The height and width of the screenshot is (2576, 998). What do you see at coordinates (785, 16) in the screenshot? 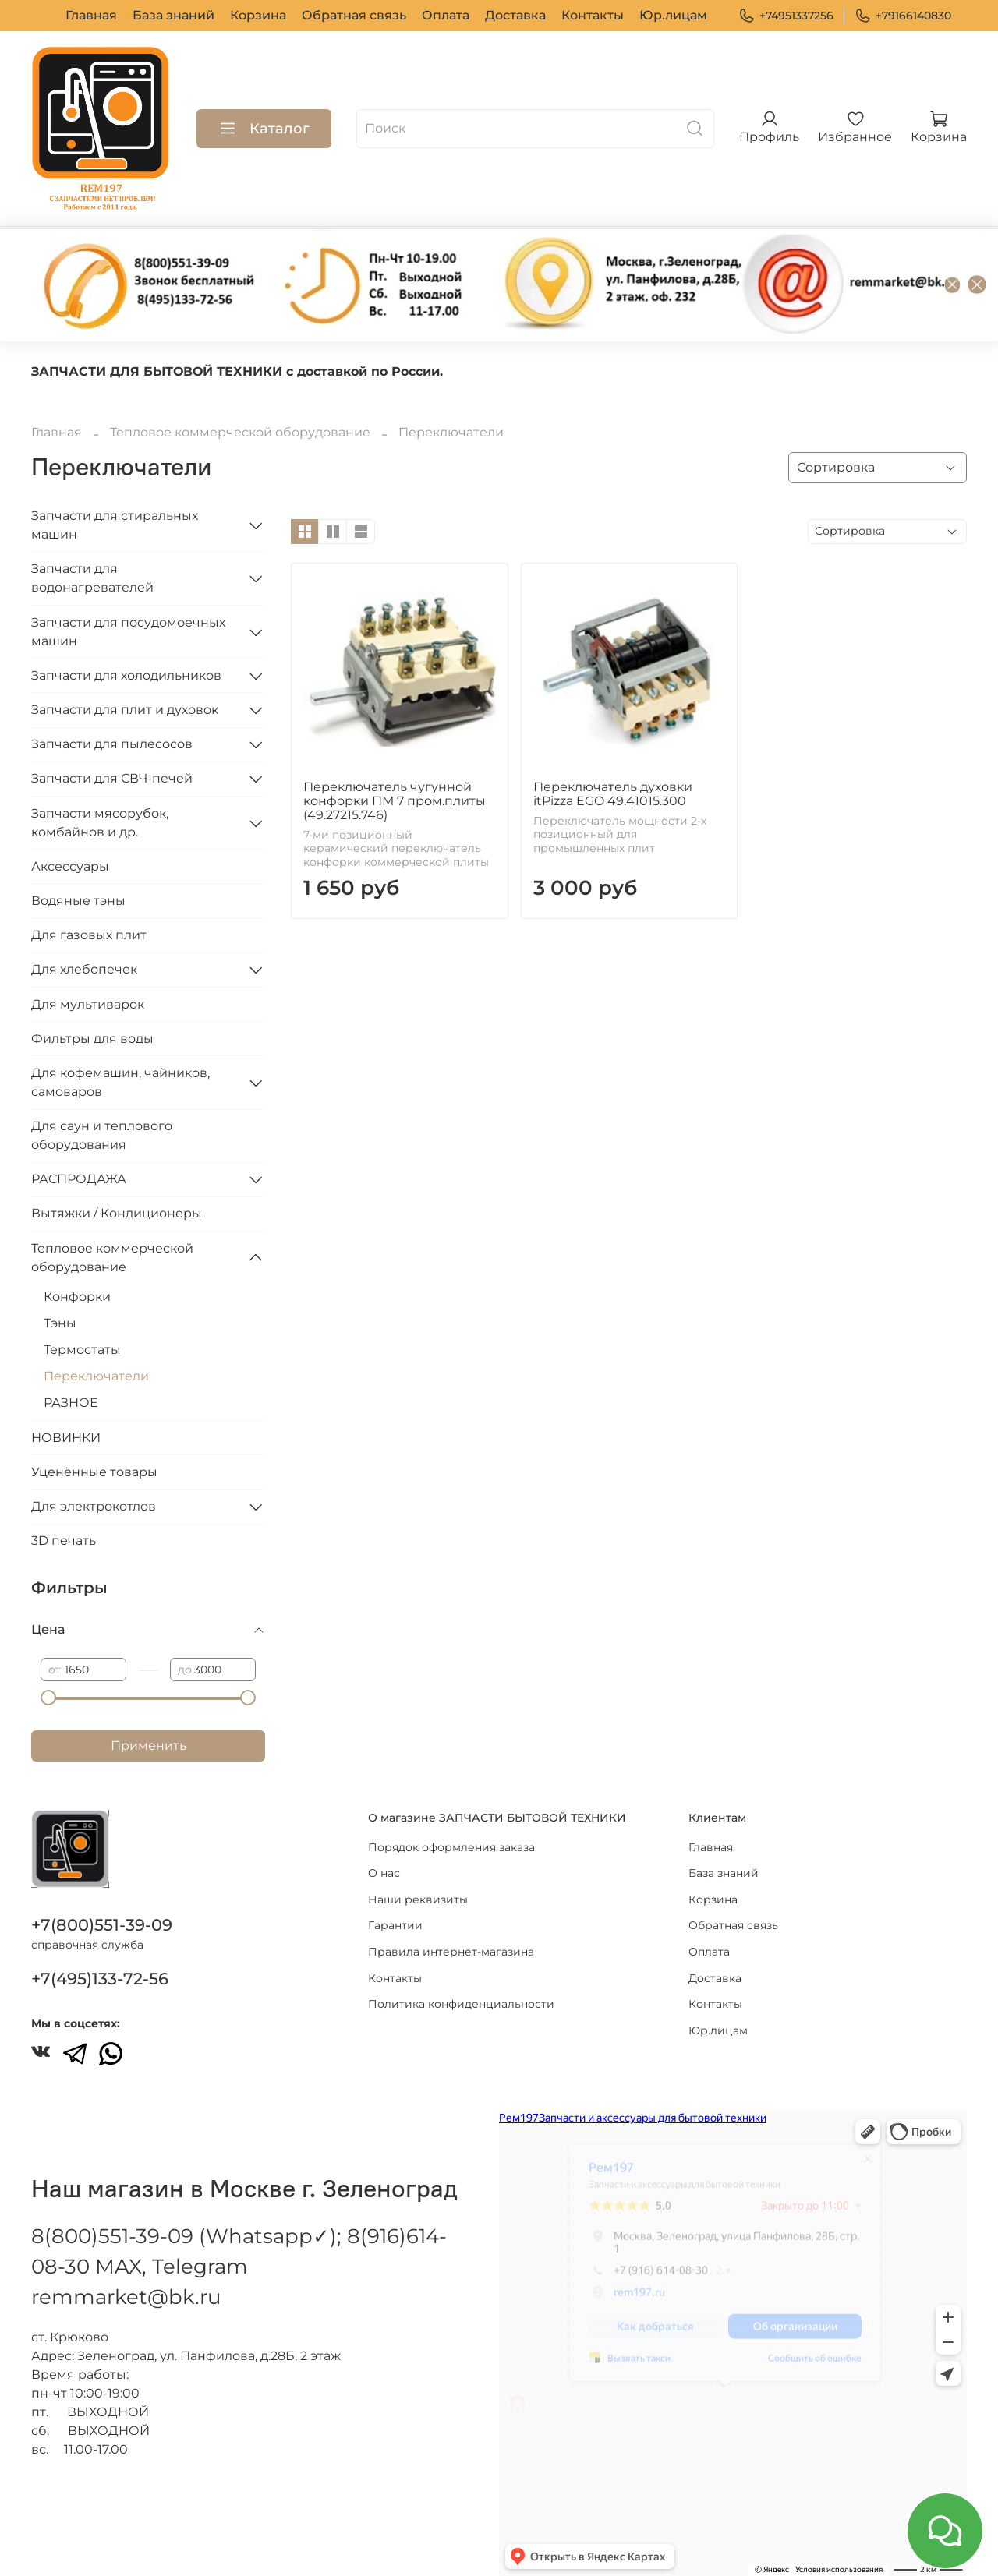
I see `+74951337256` at bounding box center [785, 16].